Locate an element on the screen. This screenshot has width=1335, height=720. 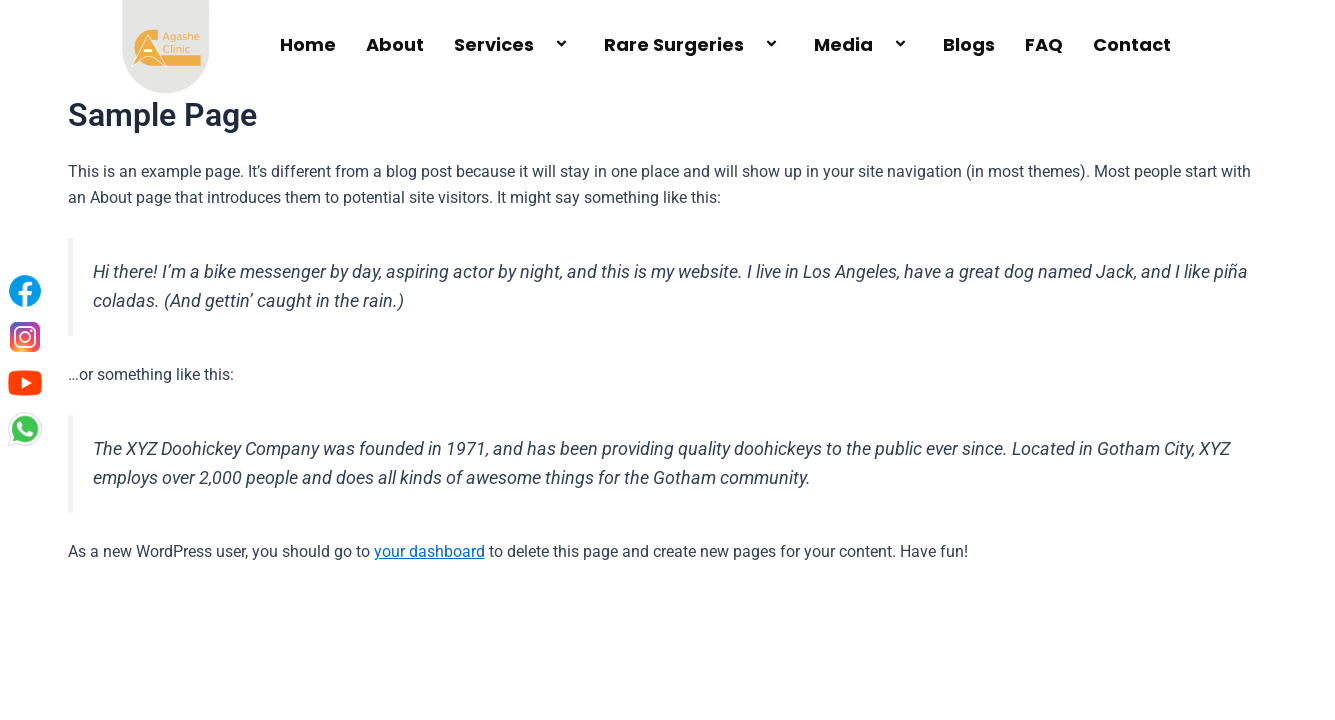
Services is located at coordinates (514, 44).